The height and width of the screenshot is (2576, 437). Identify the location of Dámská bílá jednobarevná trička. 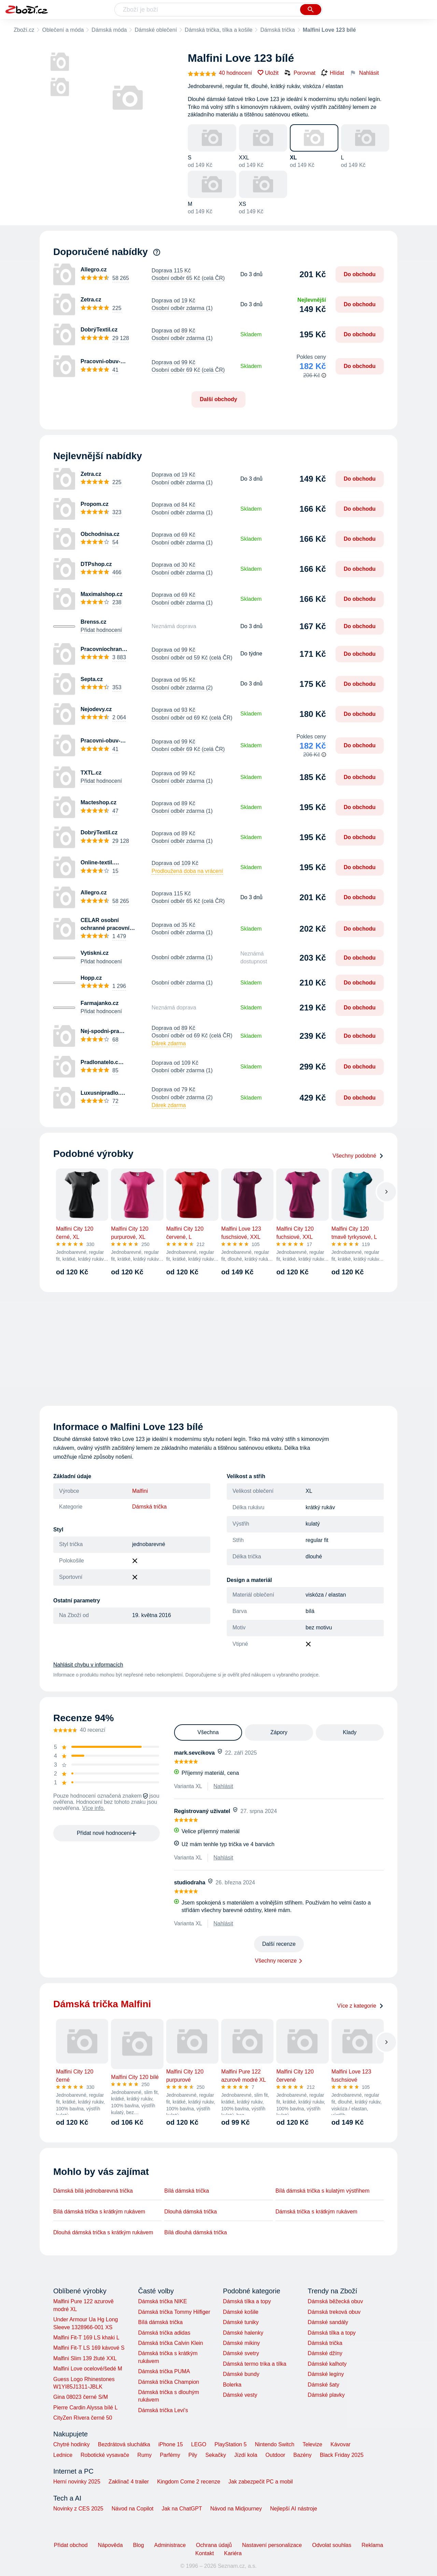
(93, 2191).